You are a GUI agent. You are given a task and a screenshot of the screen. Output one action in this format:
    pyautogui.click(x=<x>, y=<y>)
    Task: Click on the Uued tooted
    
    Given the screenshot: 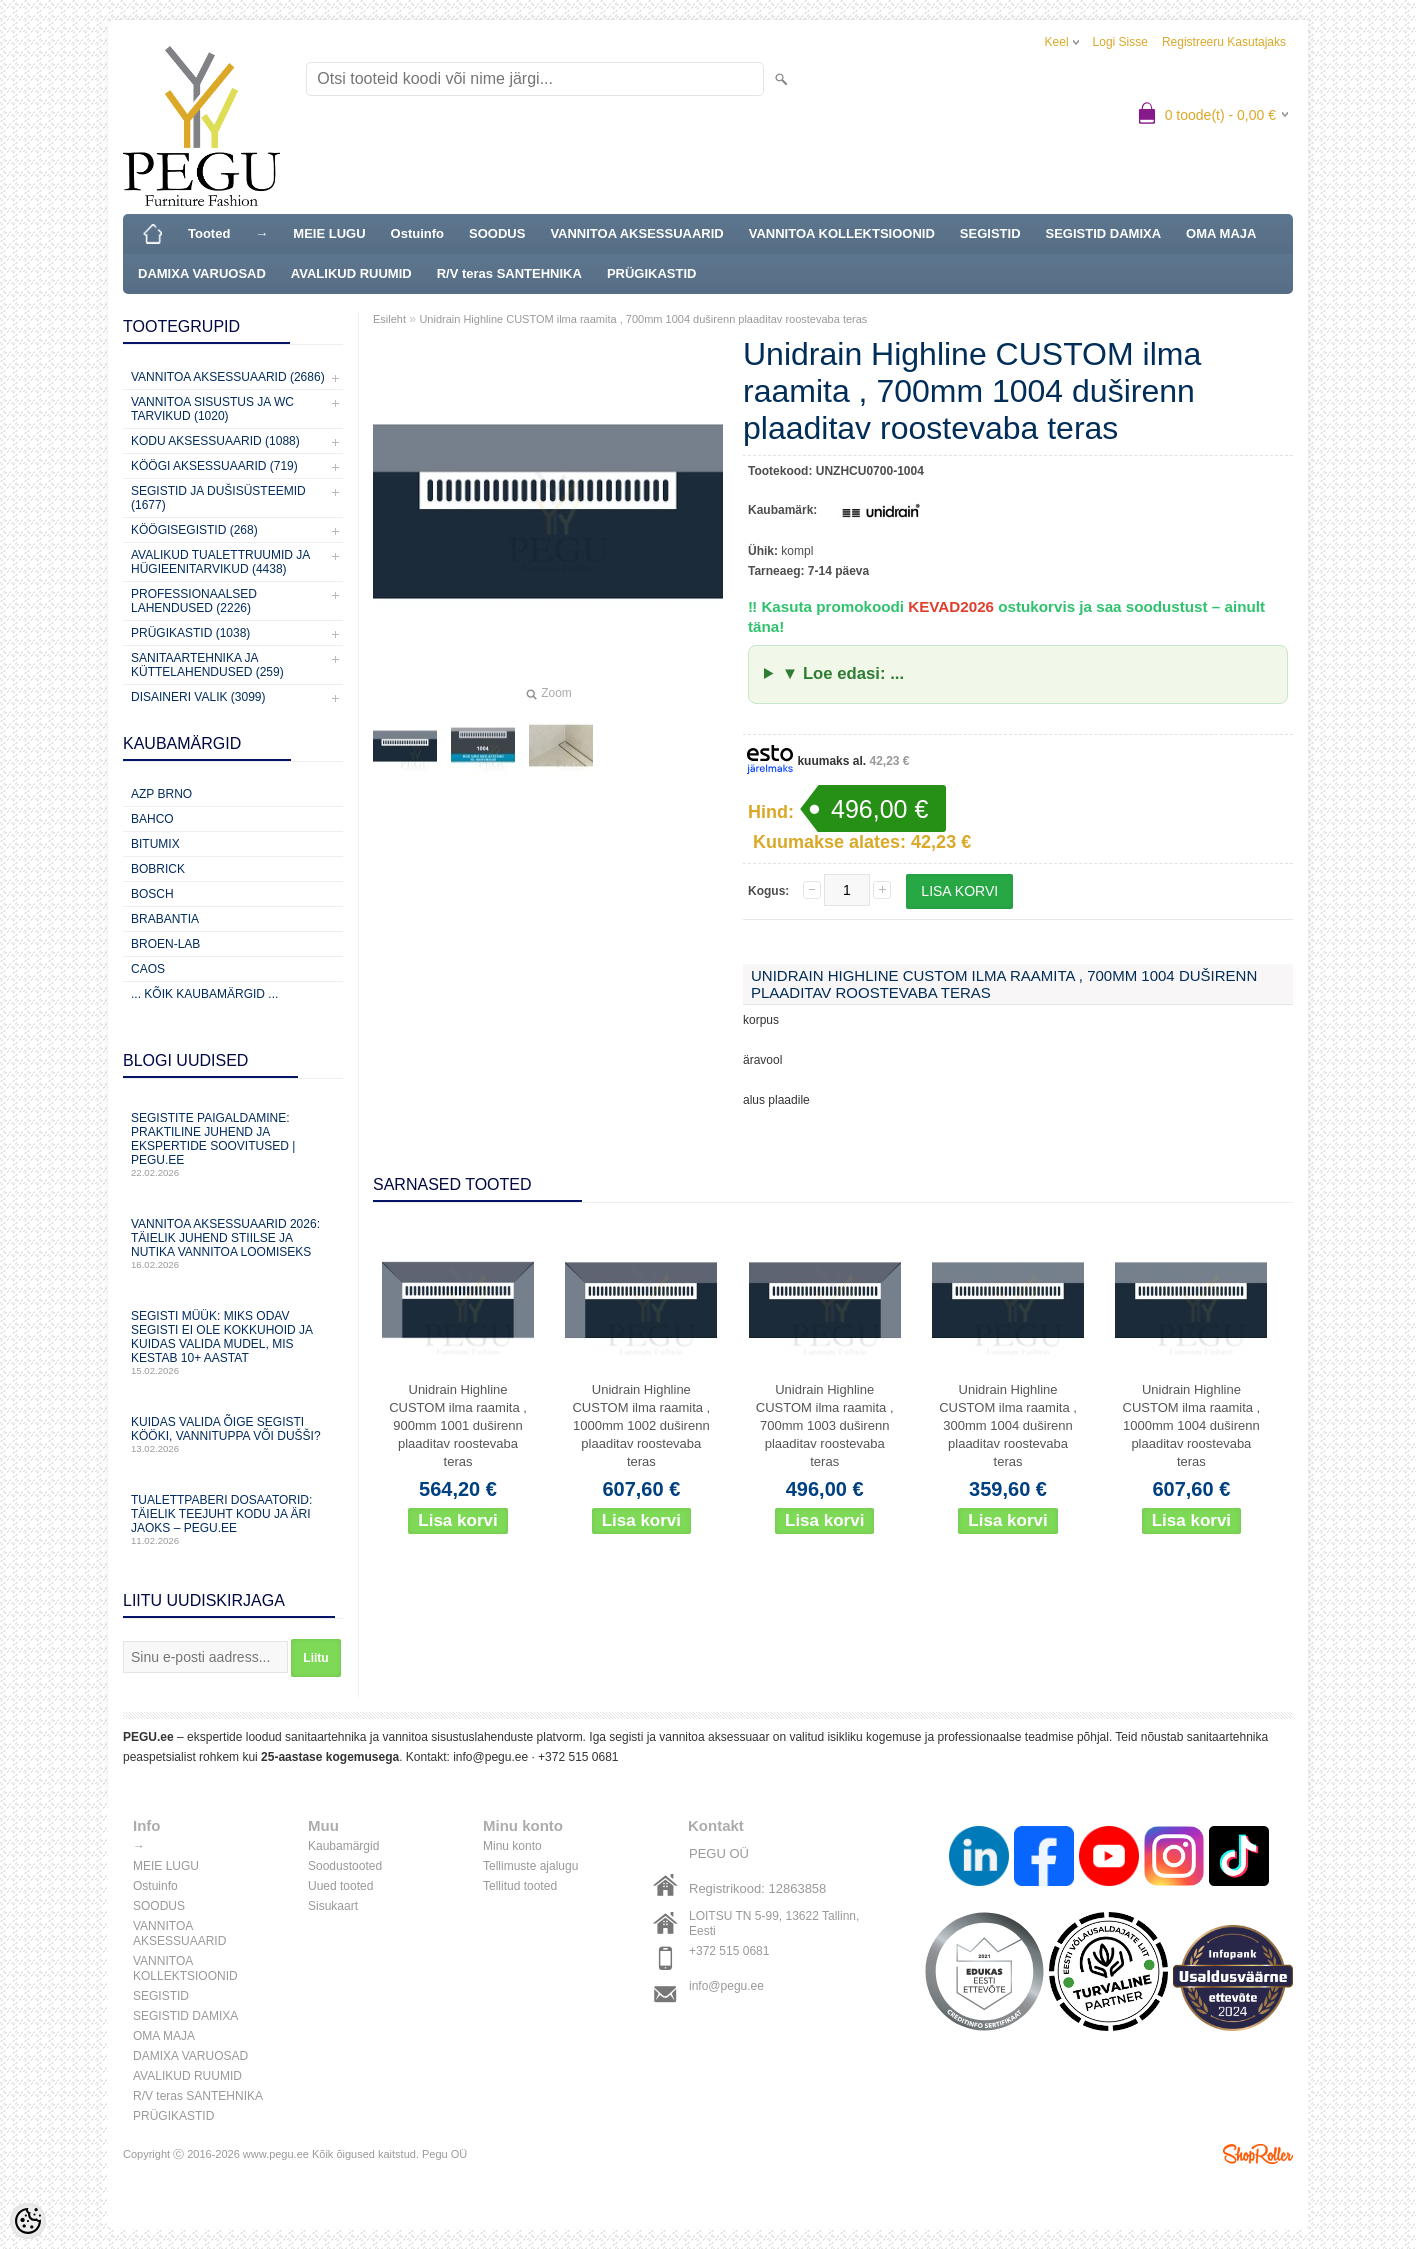 What is the action you would take?
    pyautogui.click(x=340, y=1886)
    